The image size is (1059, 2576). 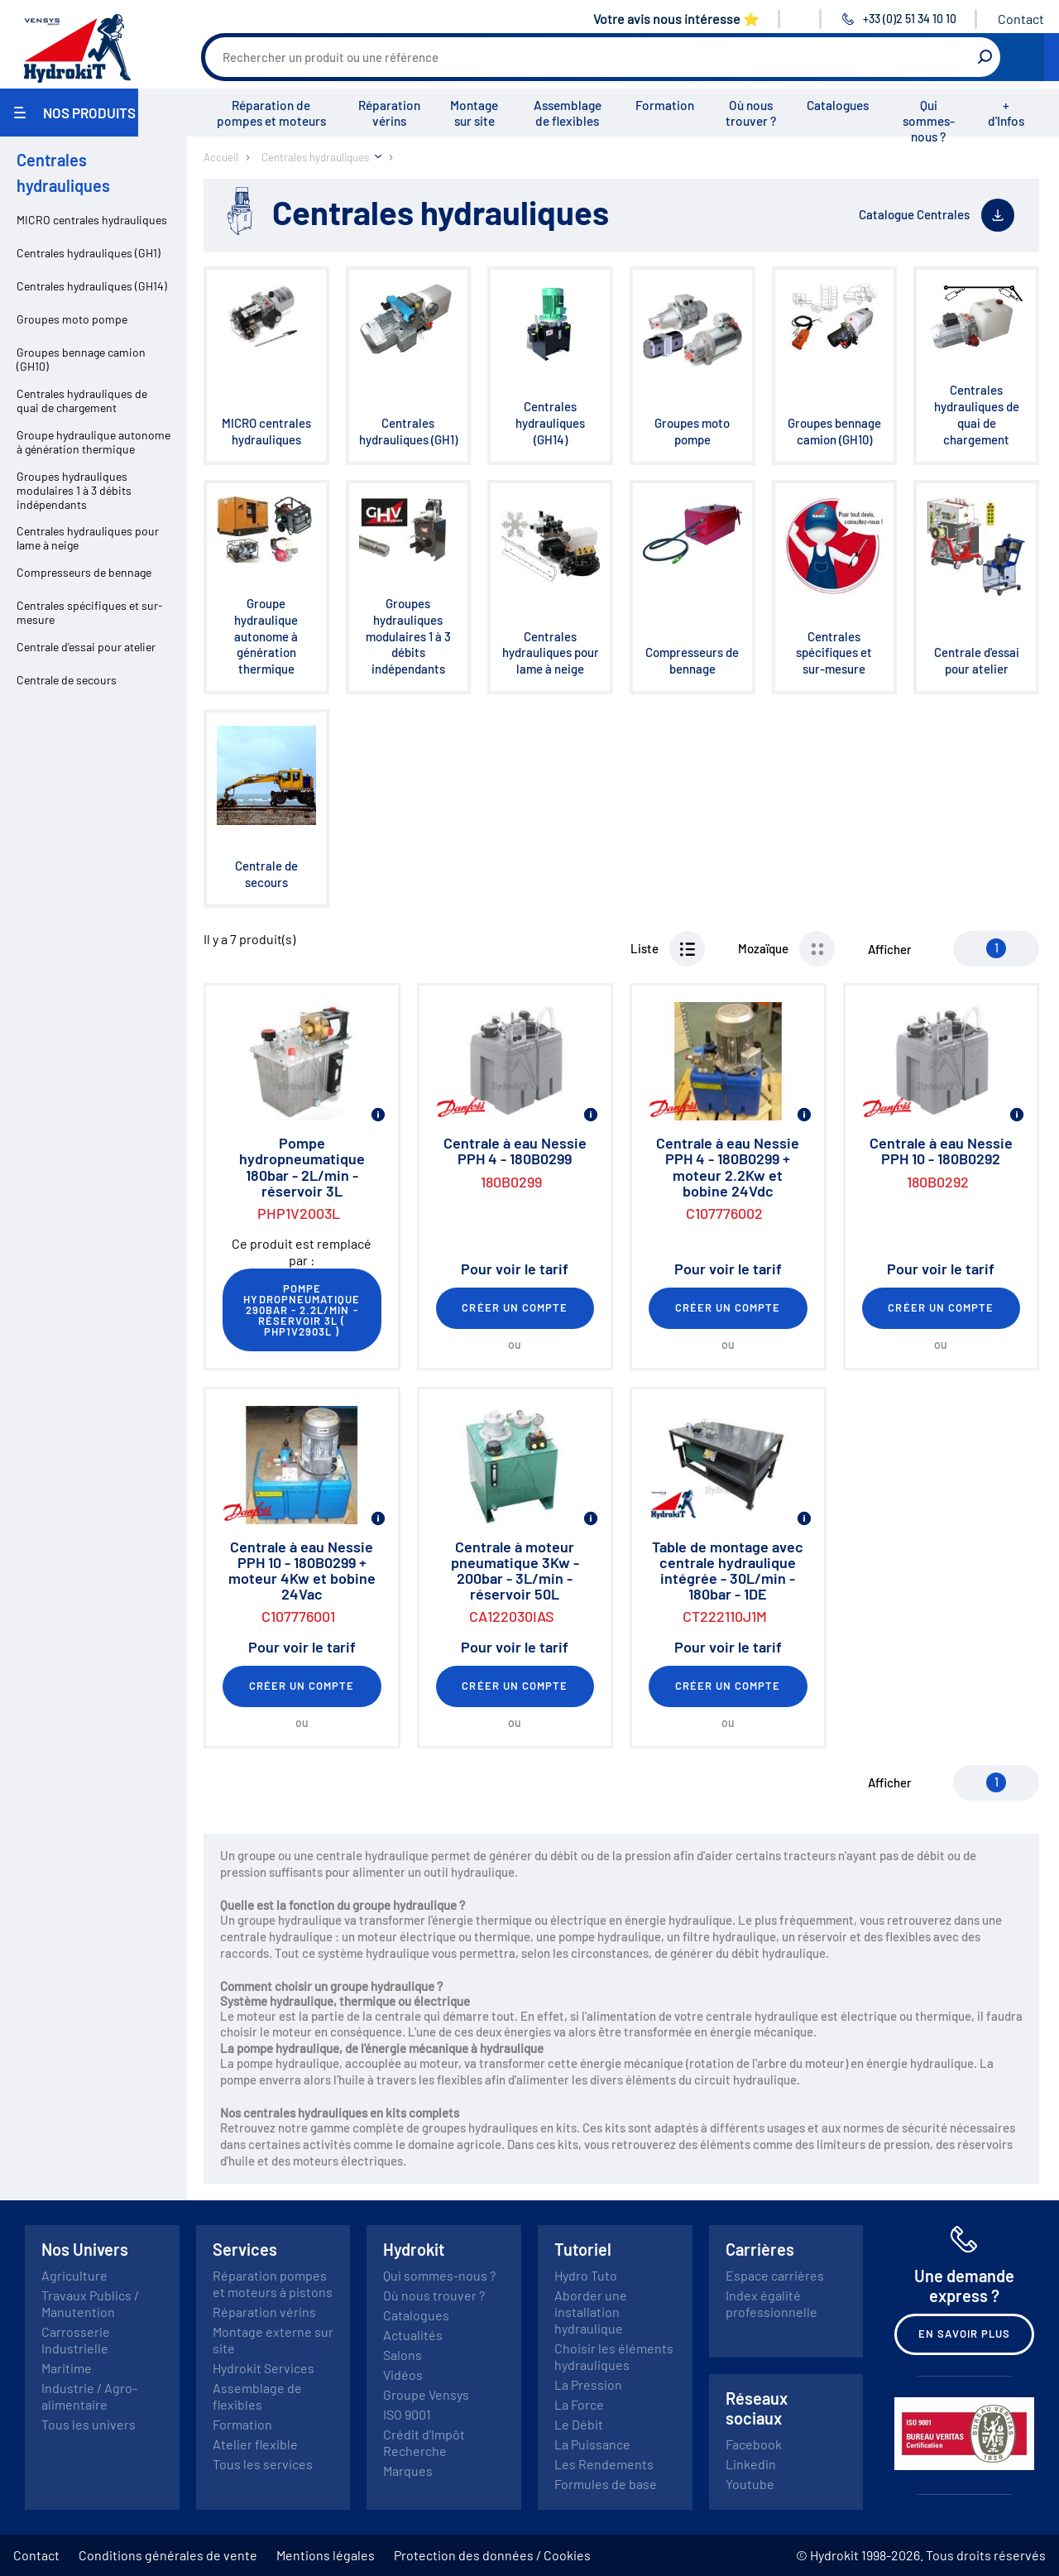 What do you see at coordinates (585, 2275) in the screenshot?
I see `Hydro Tuto` at bounding box center [585, 2275].